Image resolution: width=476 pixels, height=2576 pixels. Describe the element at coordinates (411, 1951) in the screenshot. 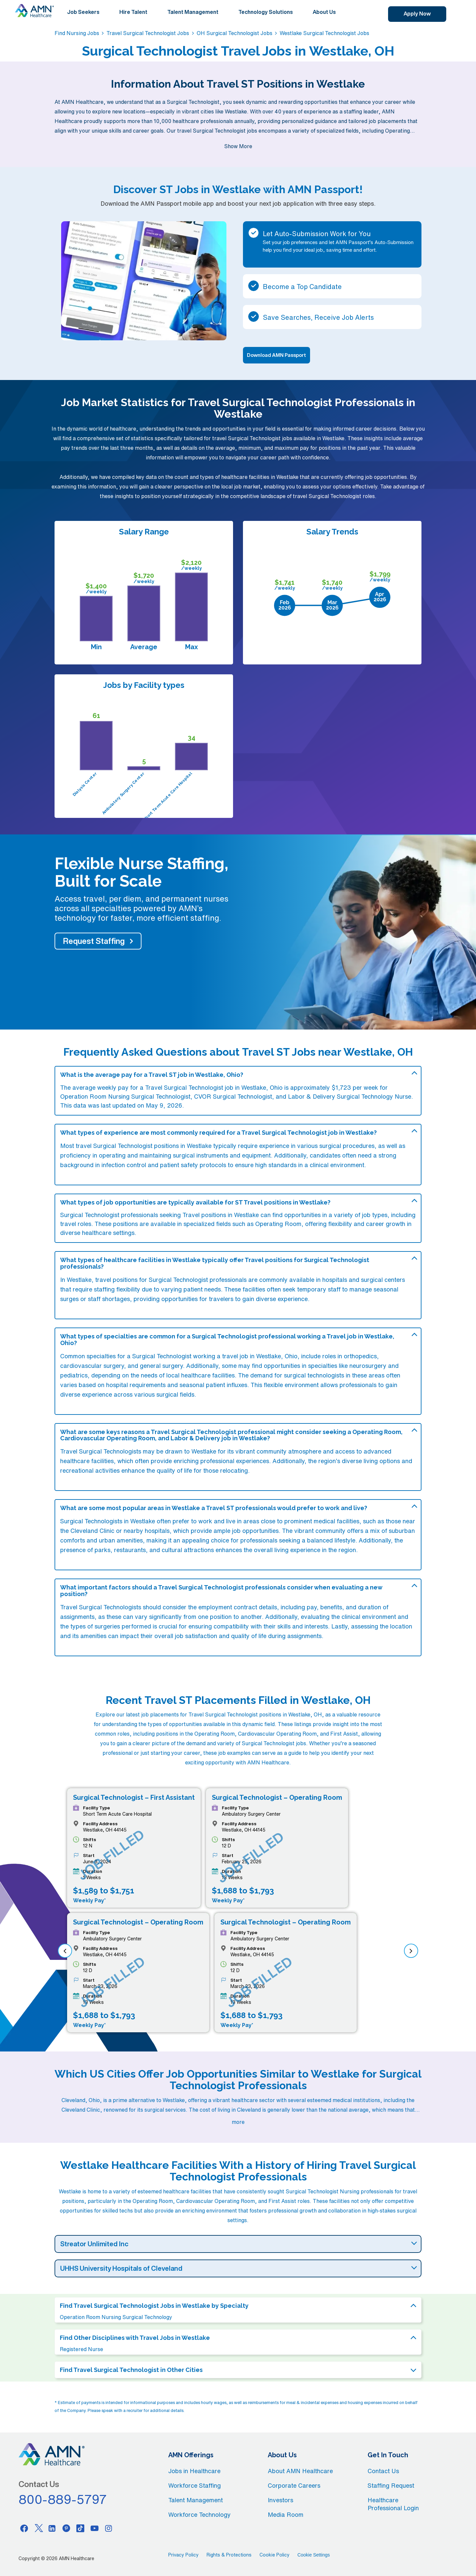

I see `[next]` at that location.